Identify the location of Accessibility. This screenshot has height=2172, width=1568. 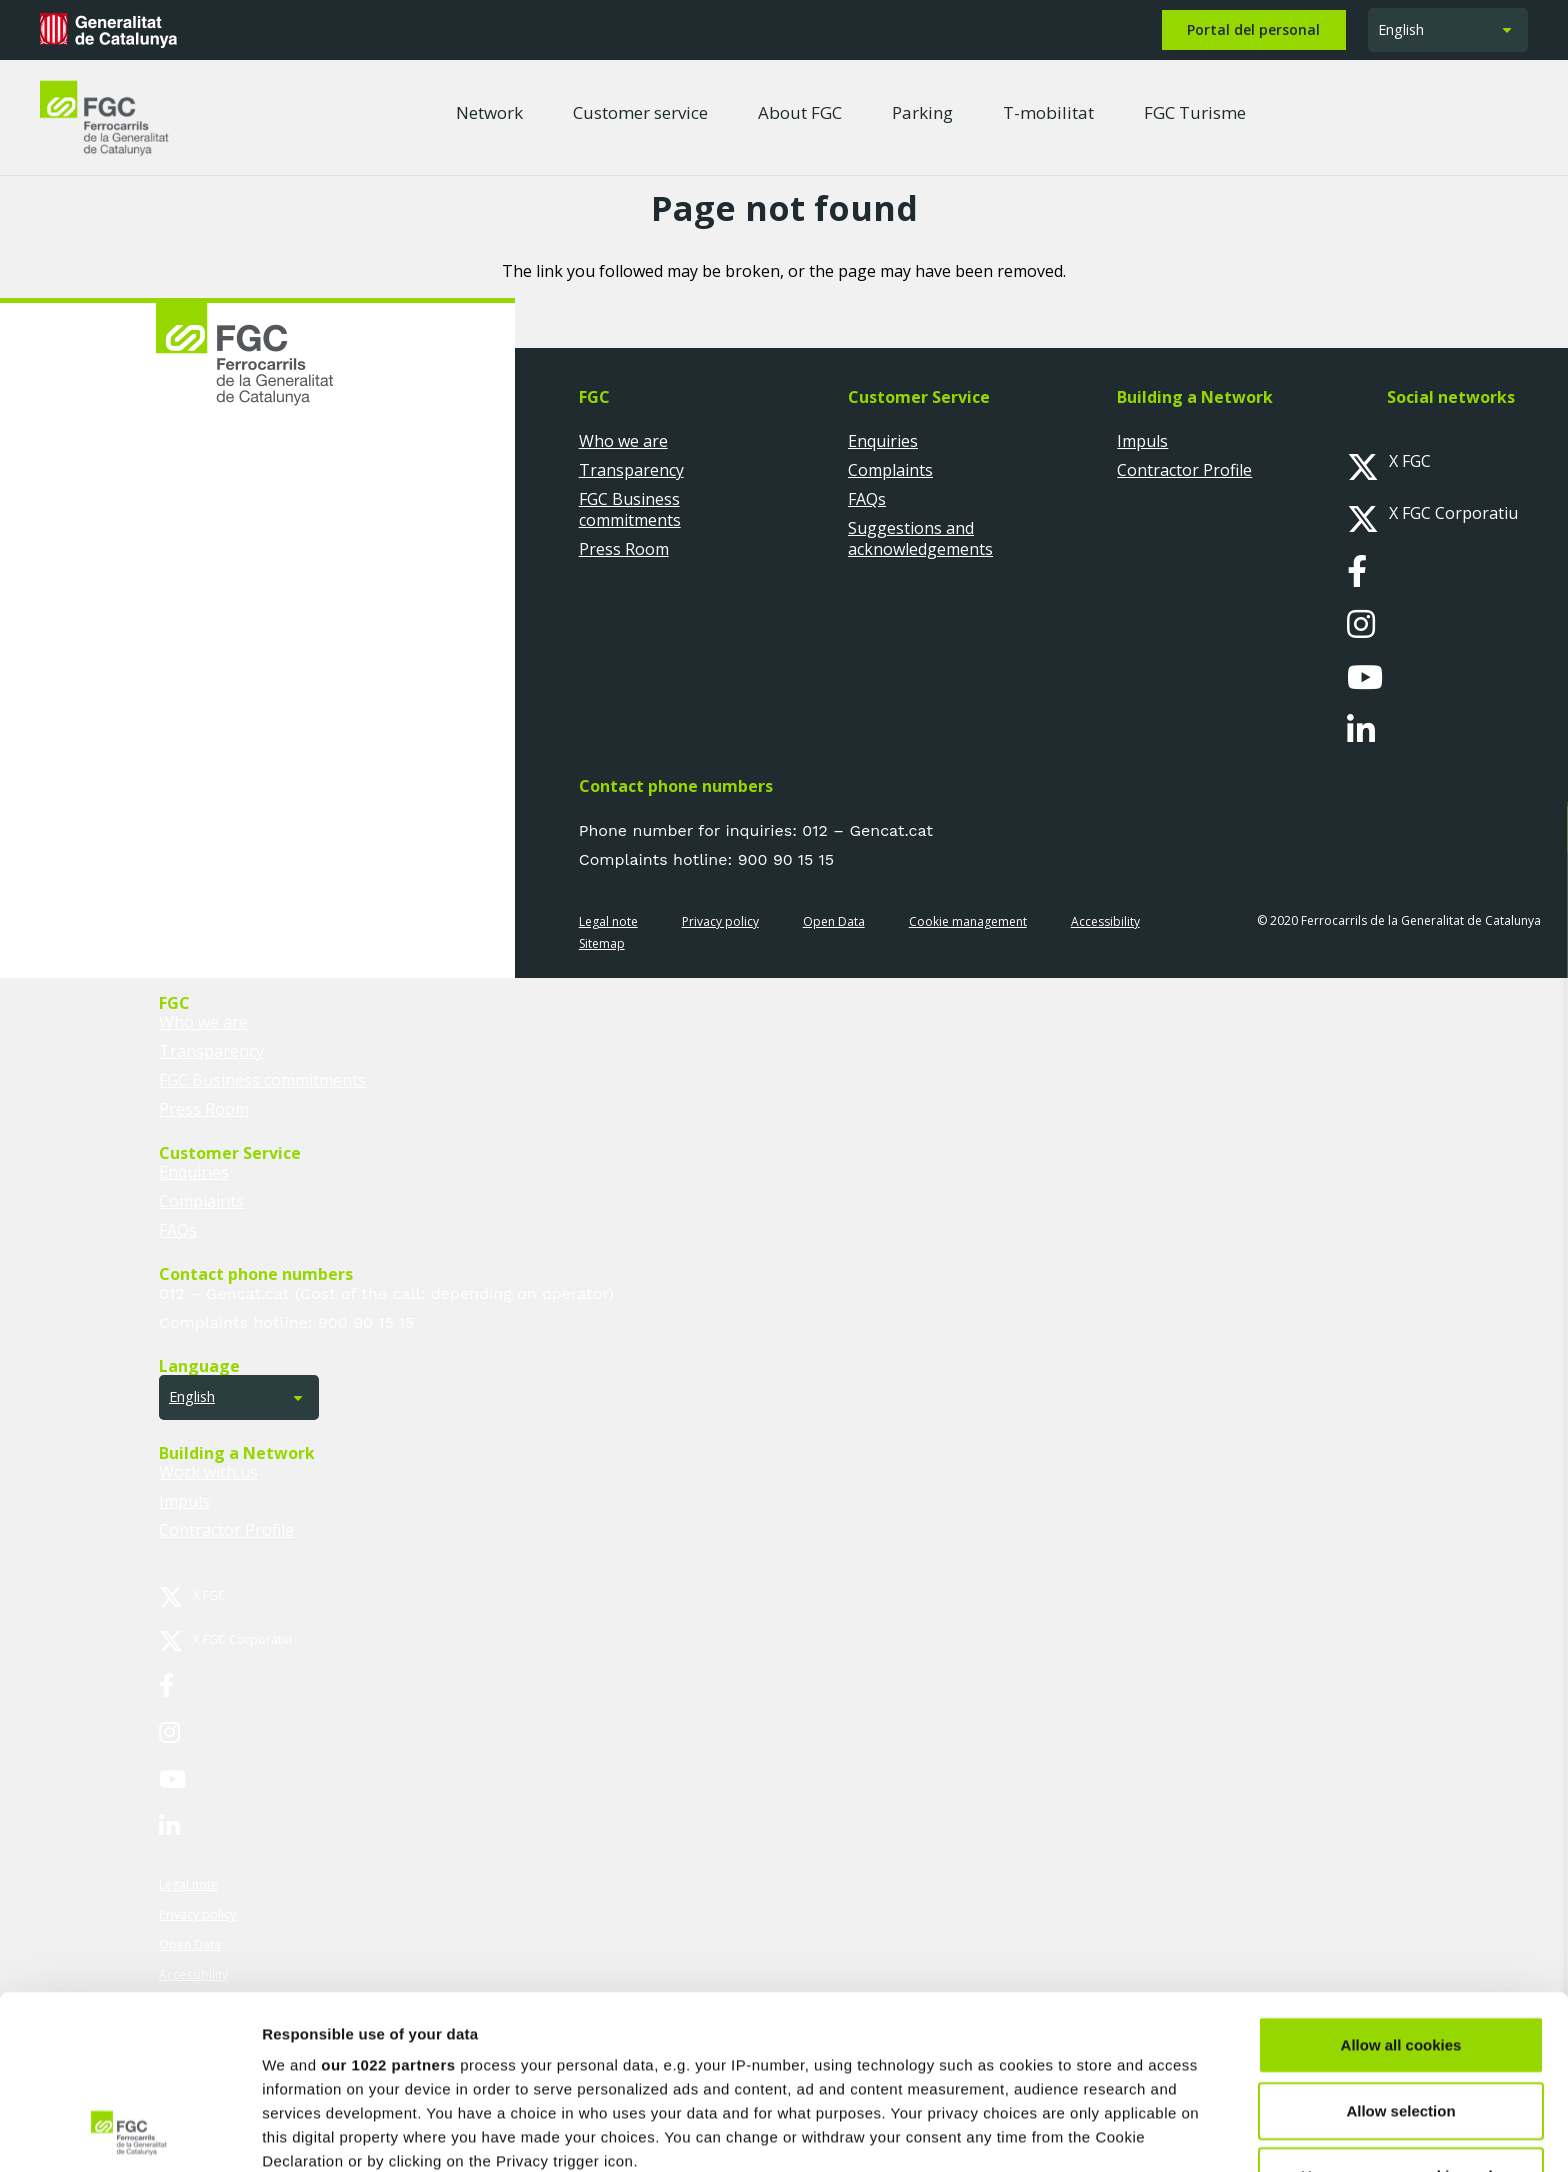
(1105, 921).